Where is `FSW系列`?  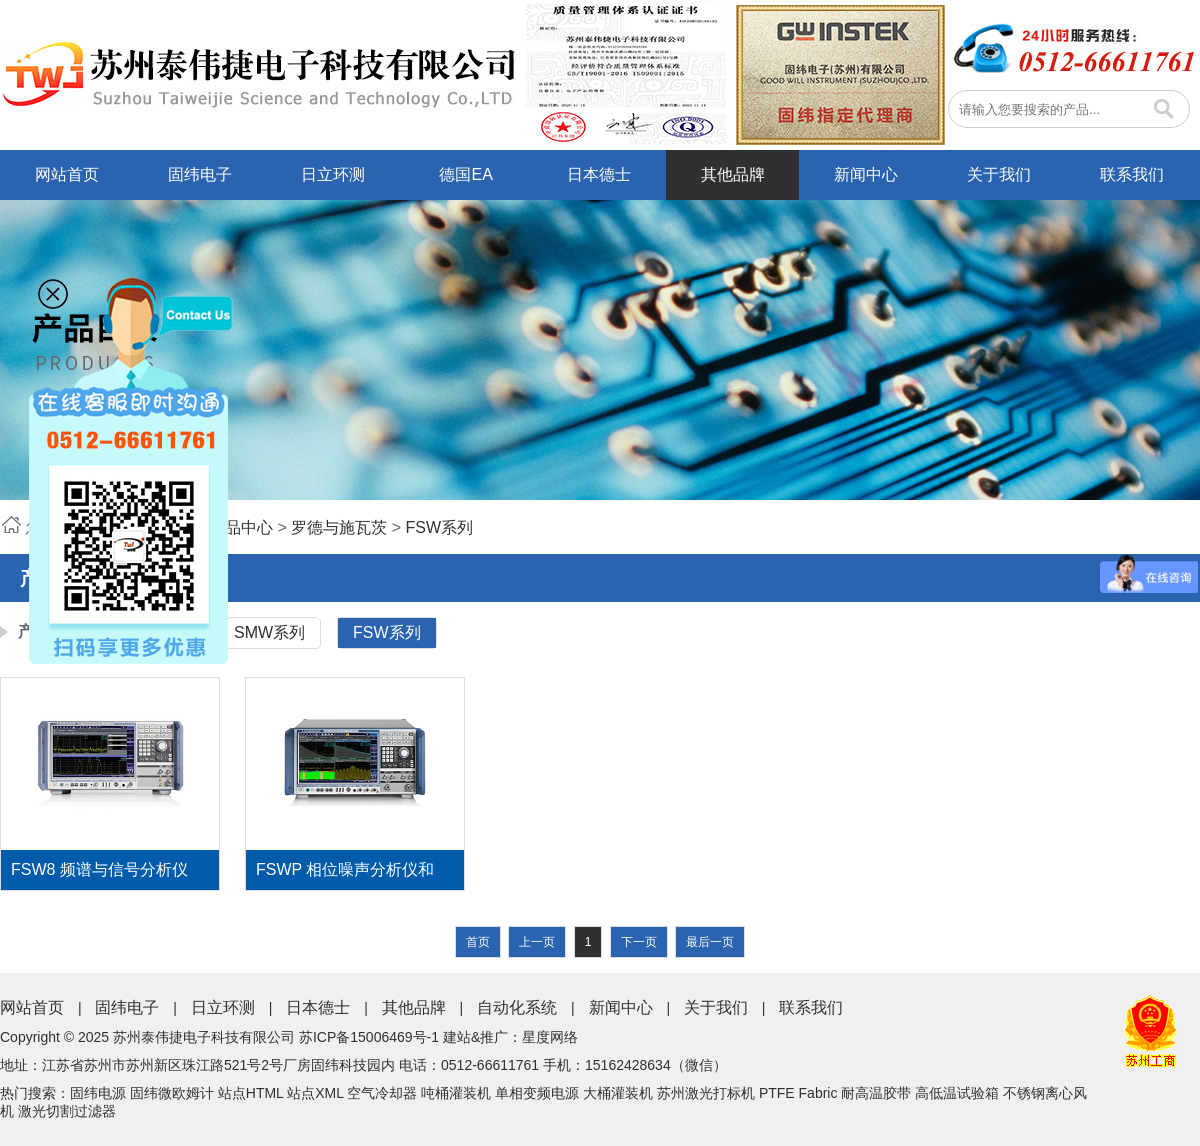 FSW系列 is located at coordinates (440, 527).